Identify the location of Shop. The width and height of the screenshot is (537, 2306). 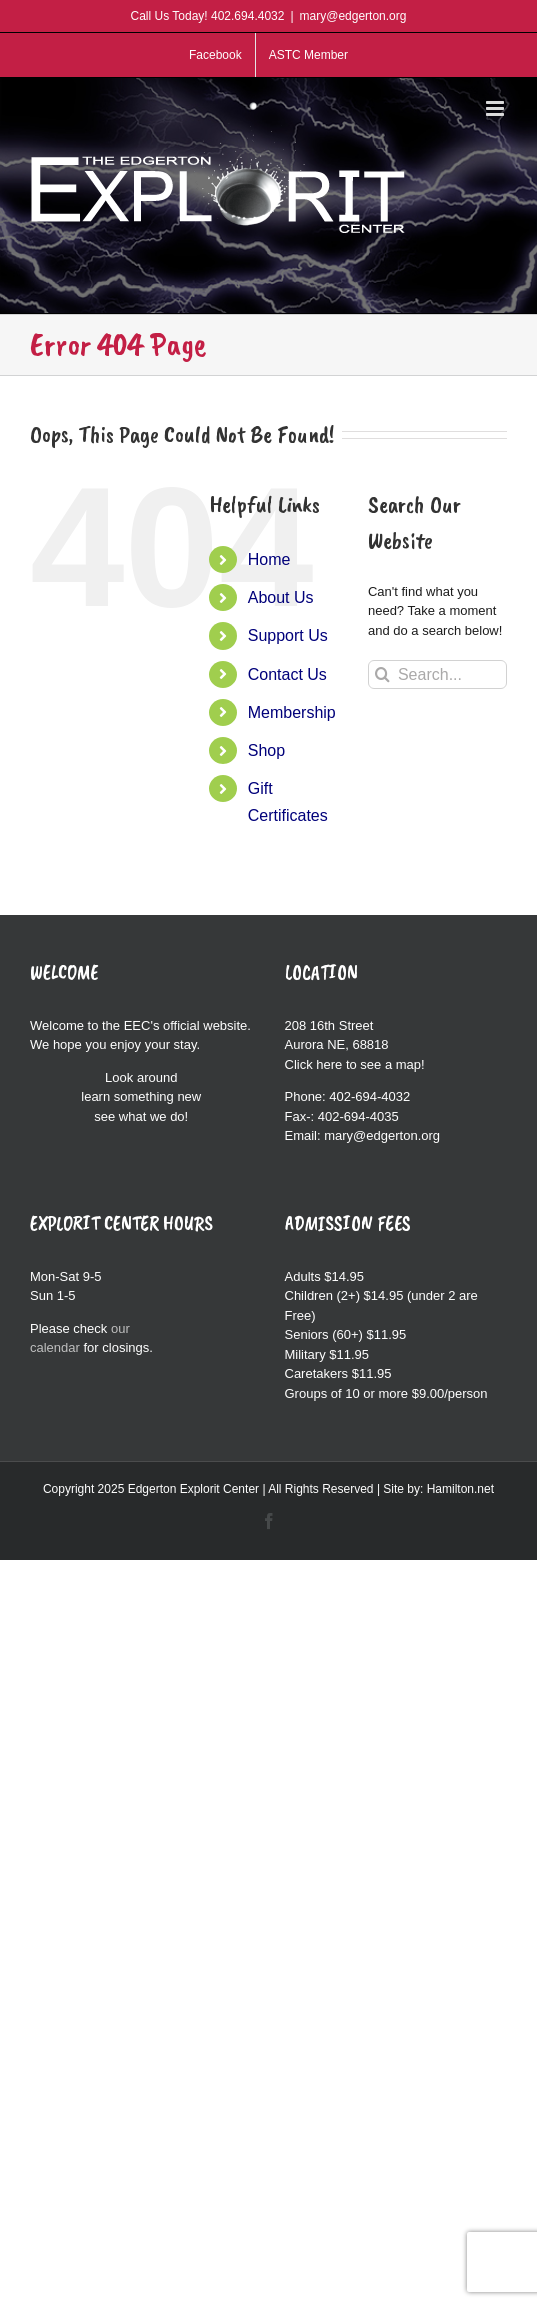
(266, 750).